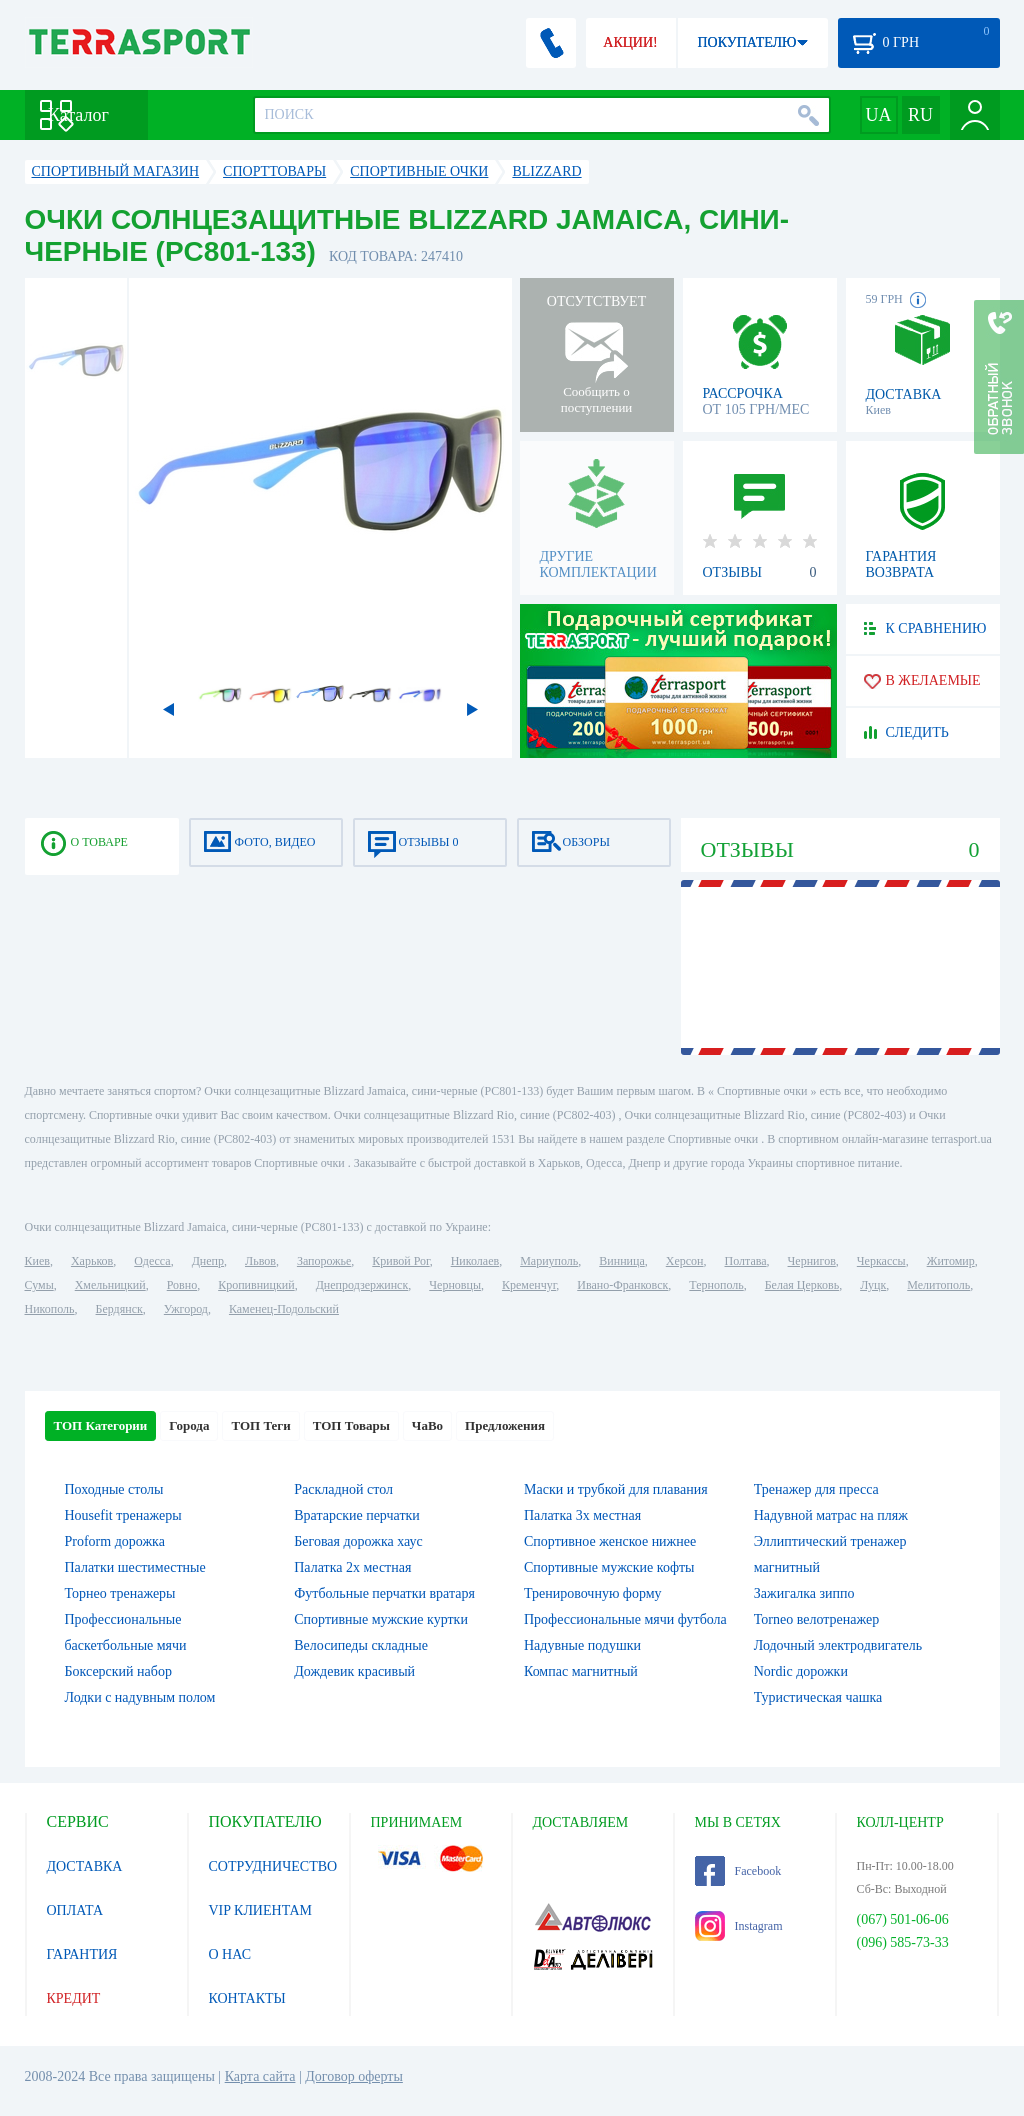 The image size is (1024, 2116). Describe the element at coordinates (610, 1541) in the screenshot. I see `Спортивное женское нижнее` at that location.